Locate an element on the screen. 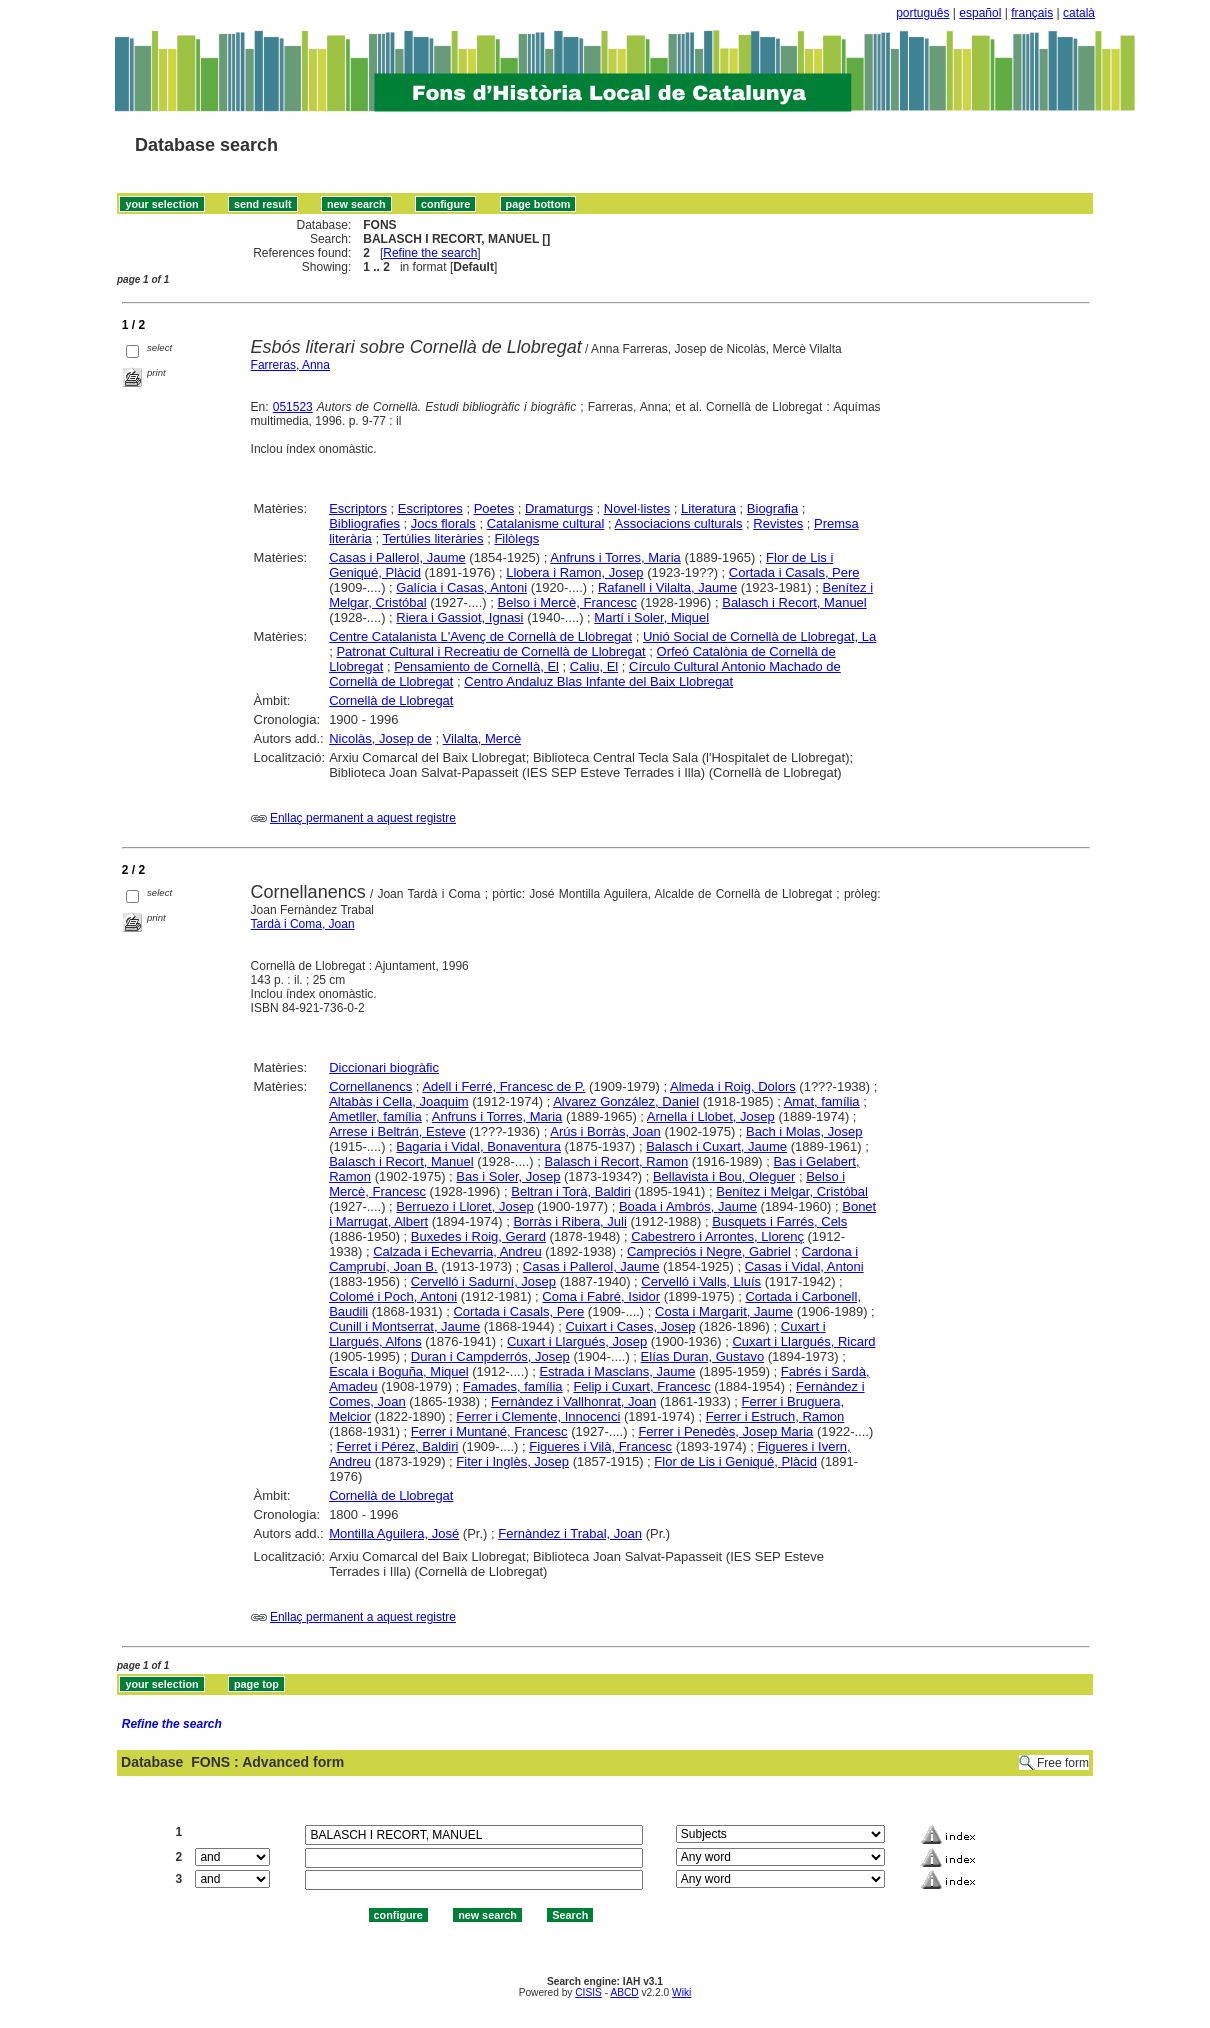  Busquets i Farrés, Cels is located at coordinates (779, 1221).